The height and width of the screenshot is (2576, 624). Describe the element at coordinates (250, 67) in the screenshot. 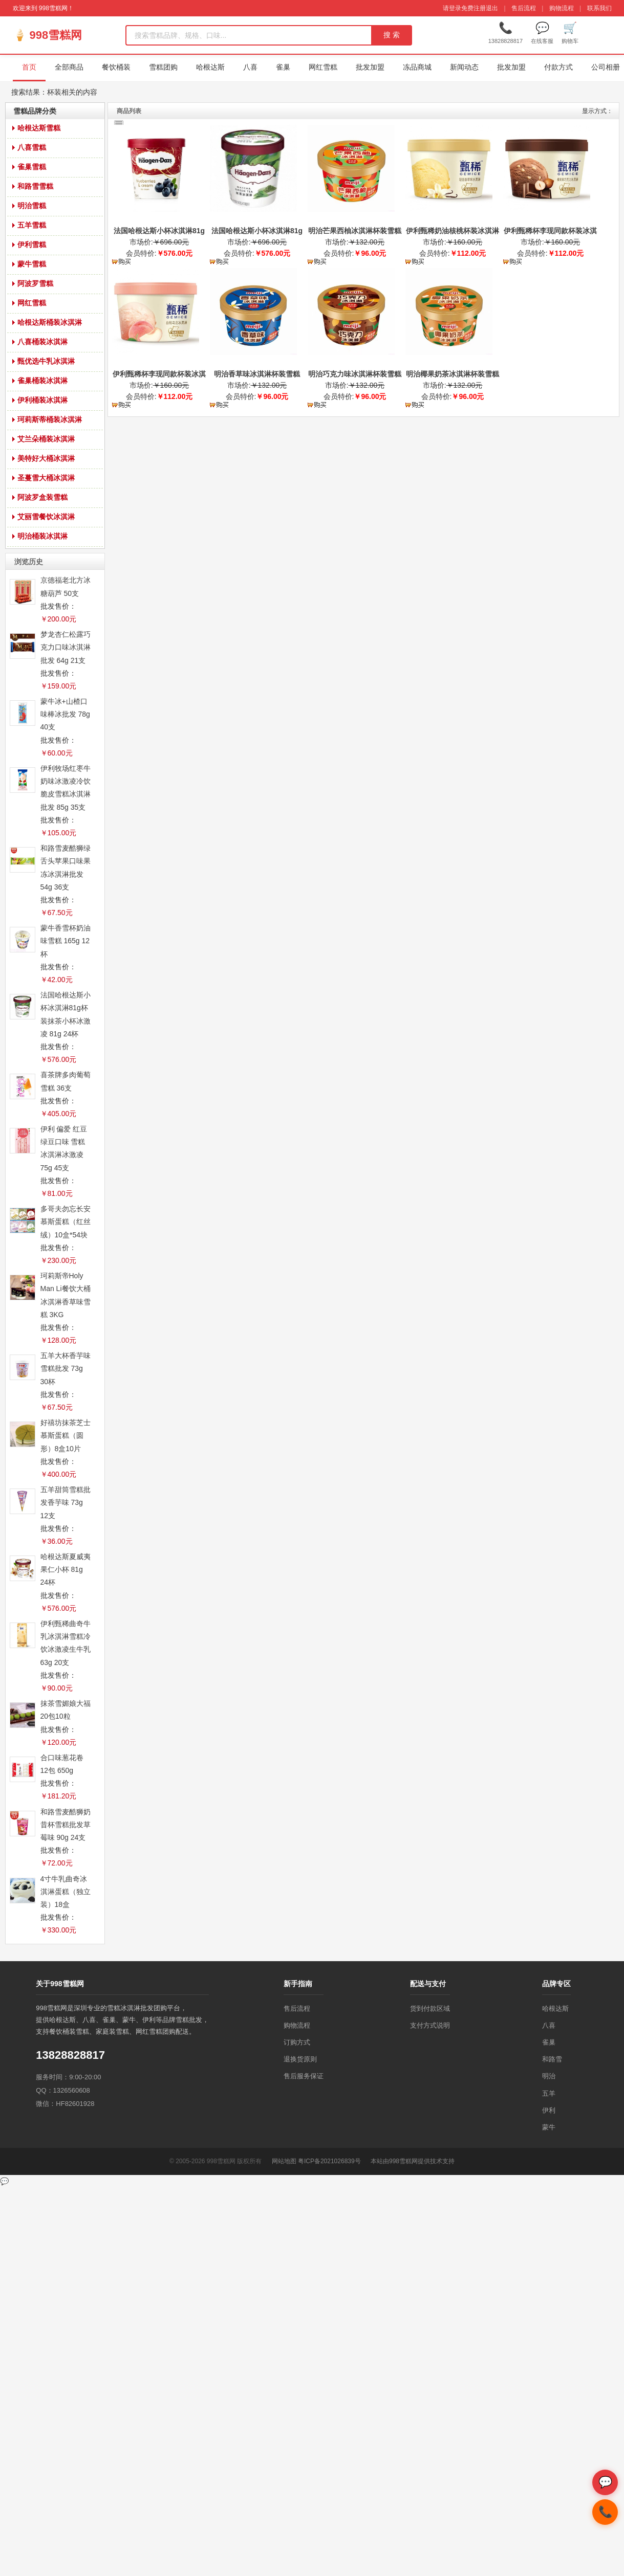

I see `八喜` at that location.